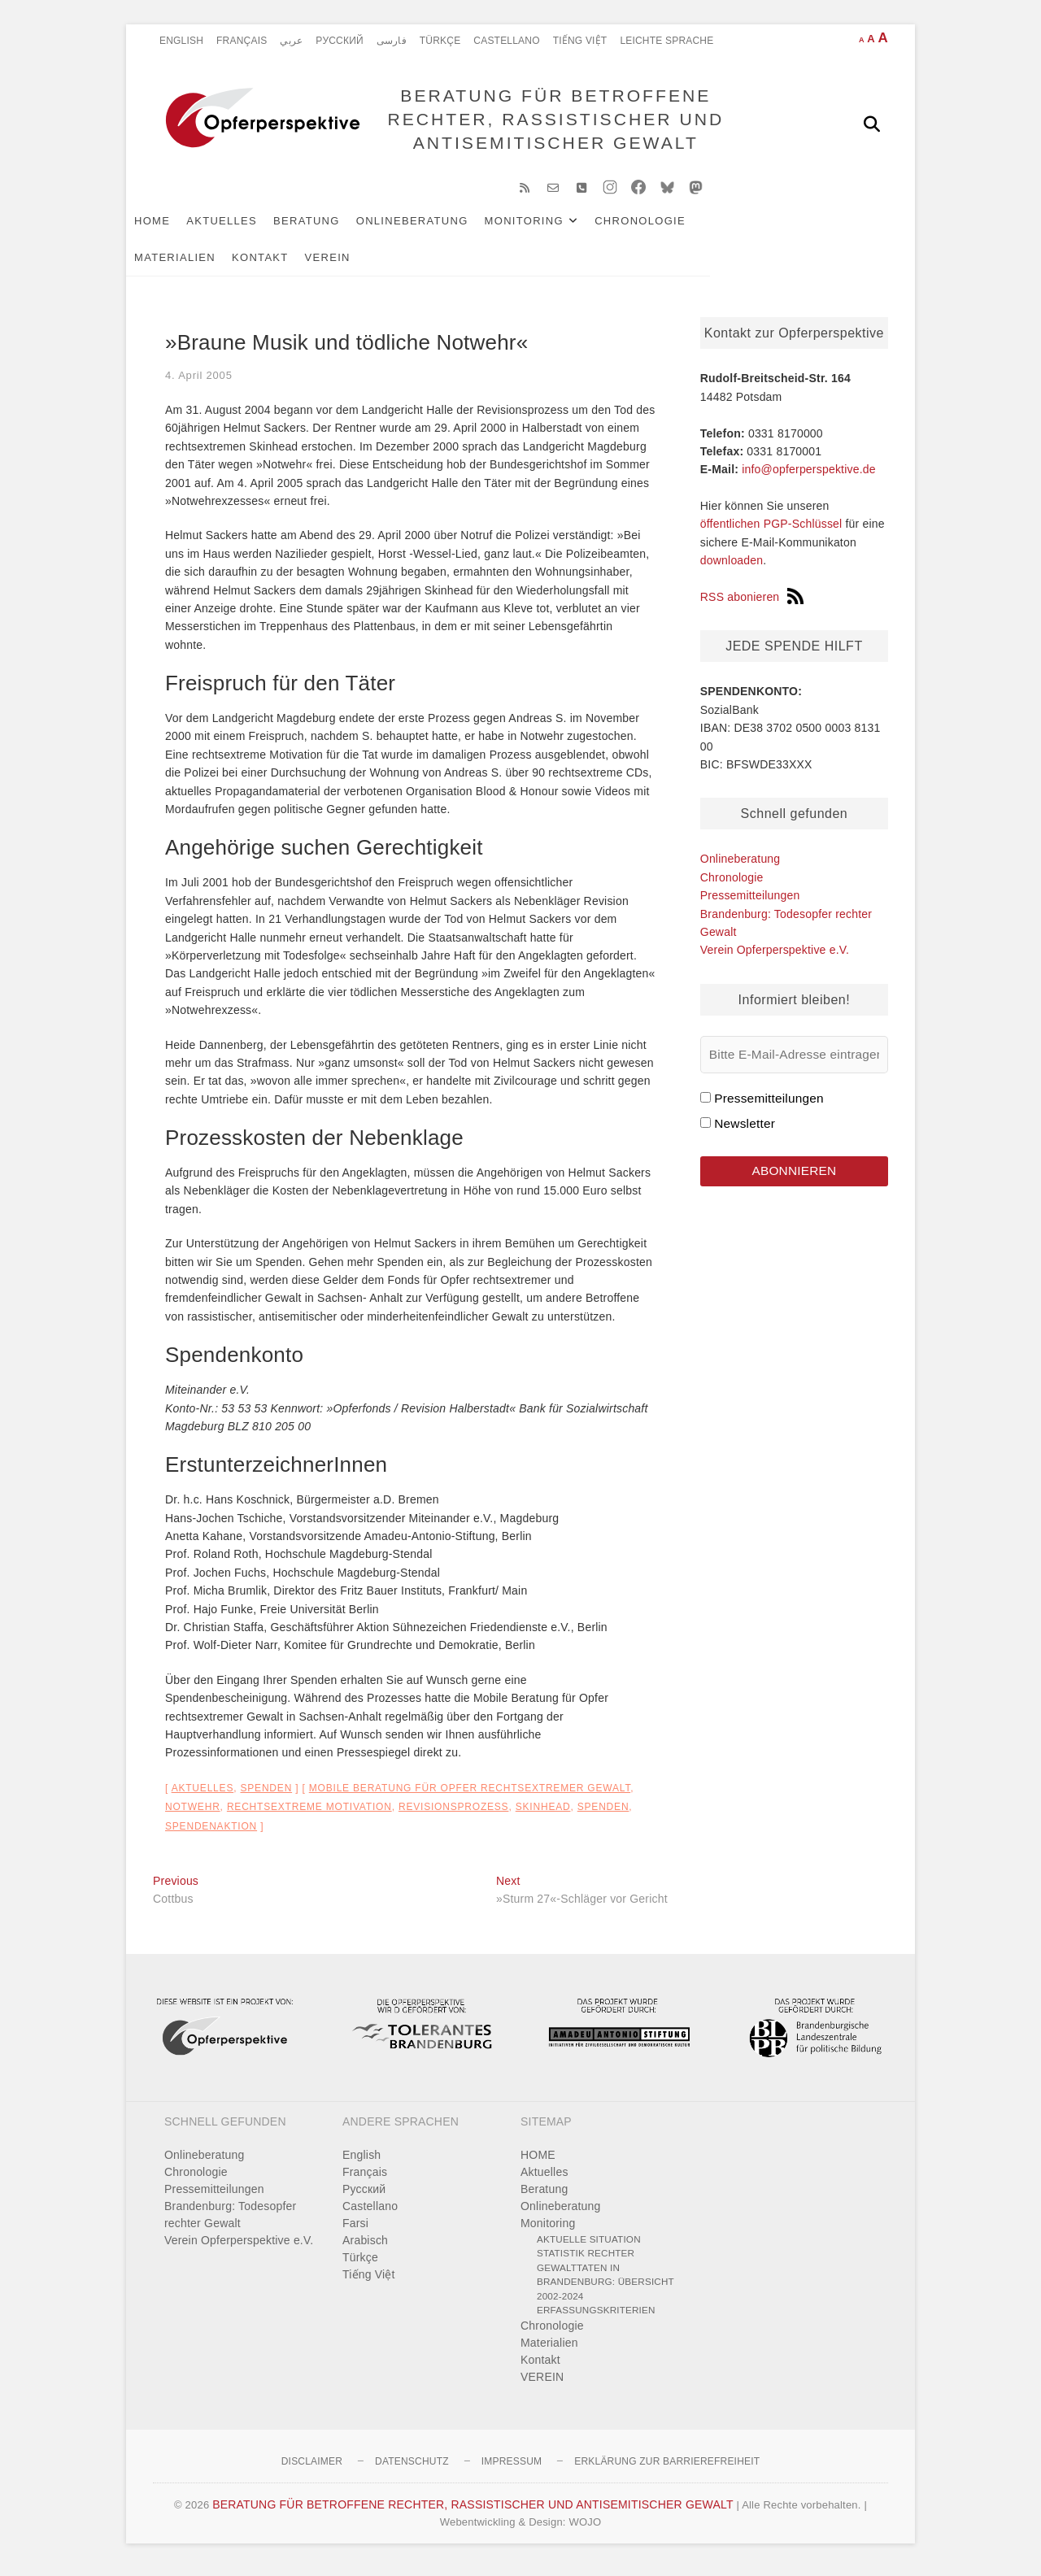  I want to click on Pressemitteilungen, so click(750, 903).